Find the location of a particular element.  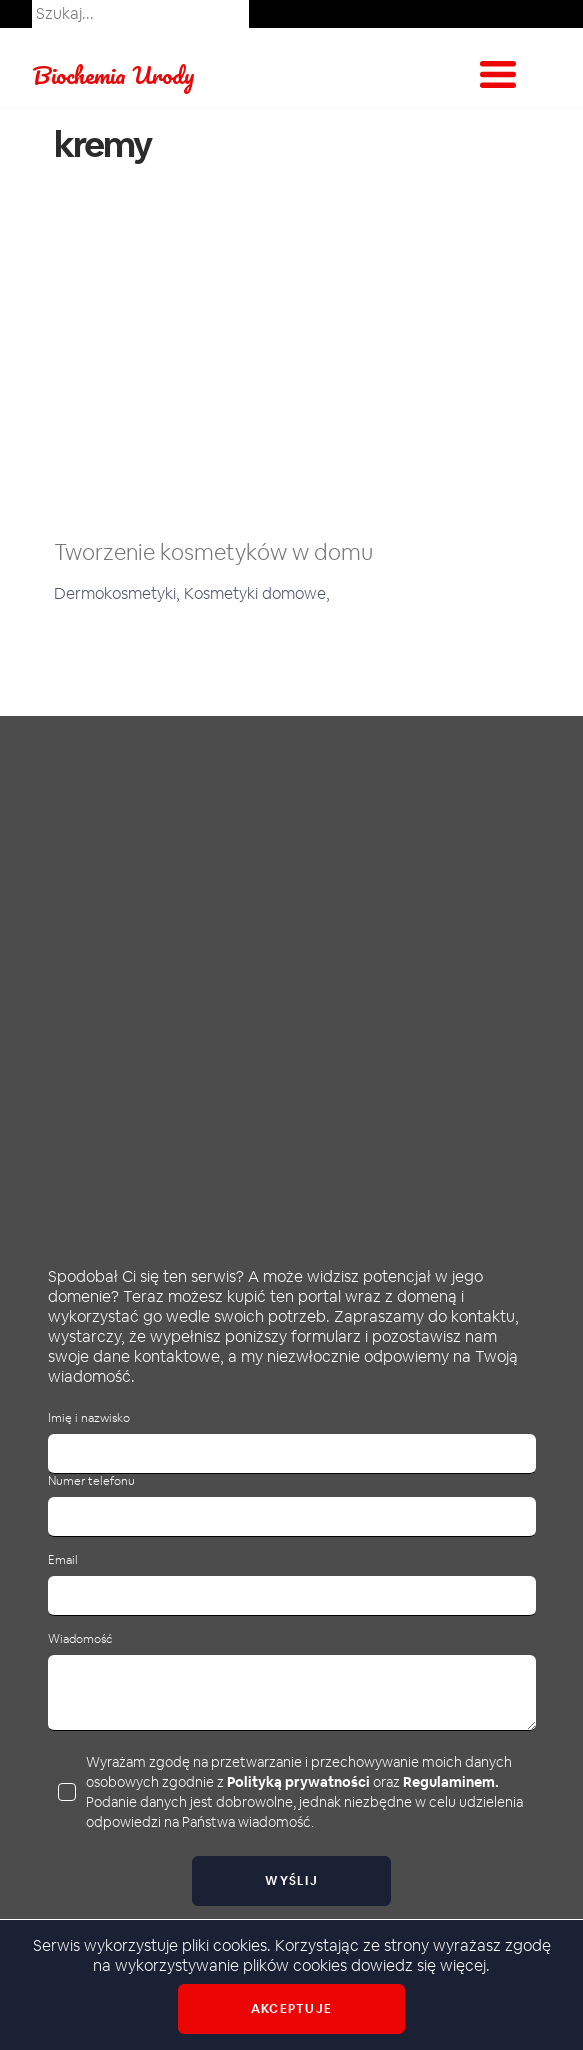

Dermokosmetyki, is located at coordinates (119, 593).